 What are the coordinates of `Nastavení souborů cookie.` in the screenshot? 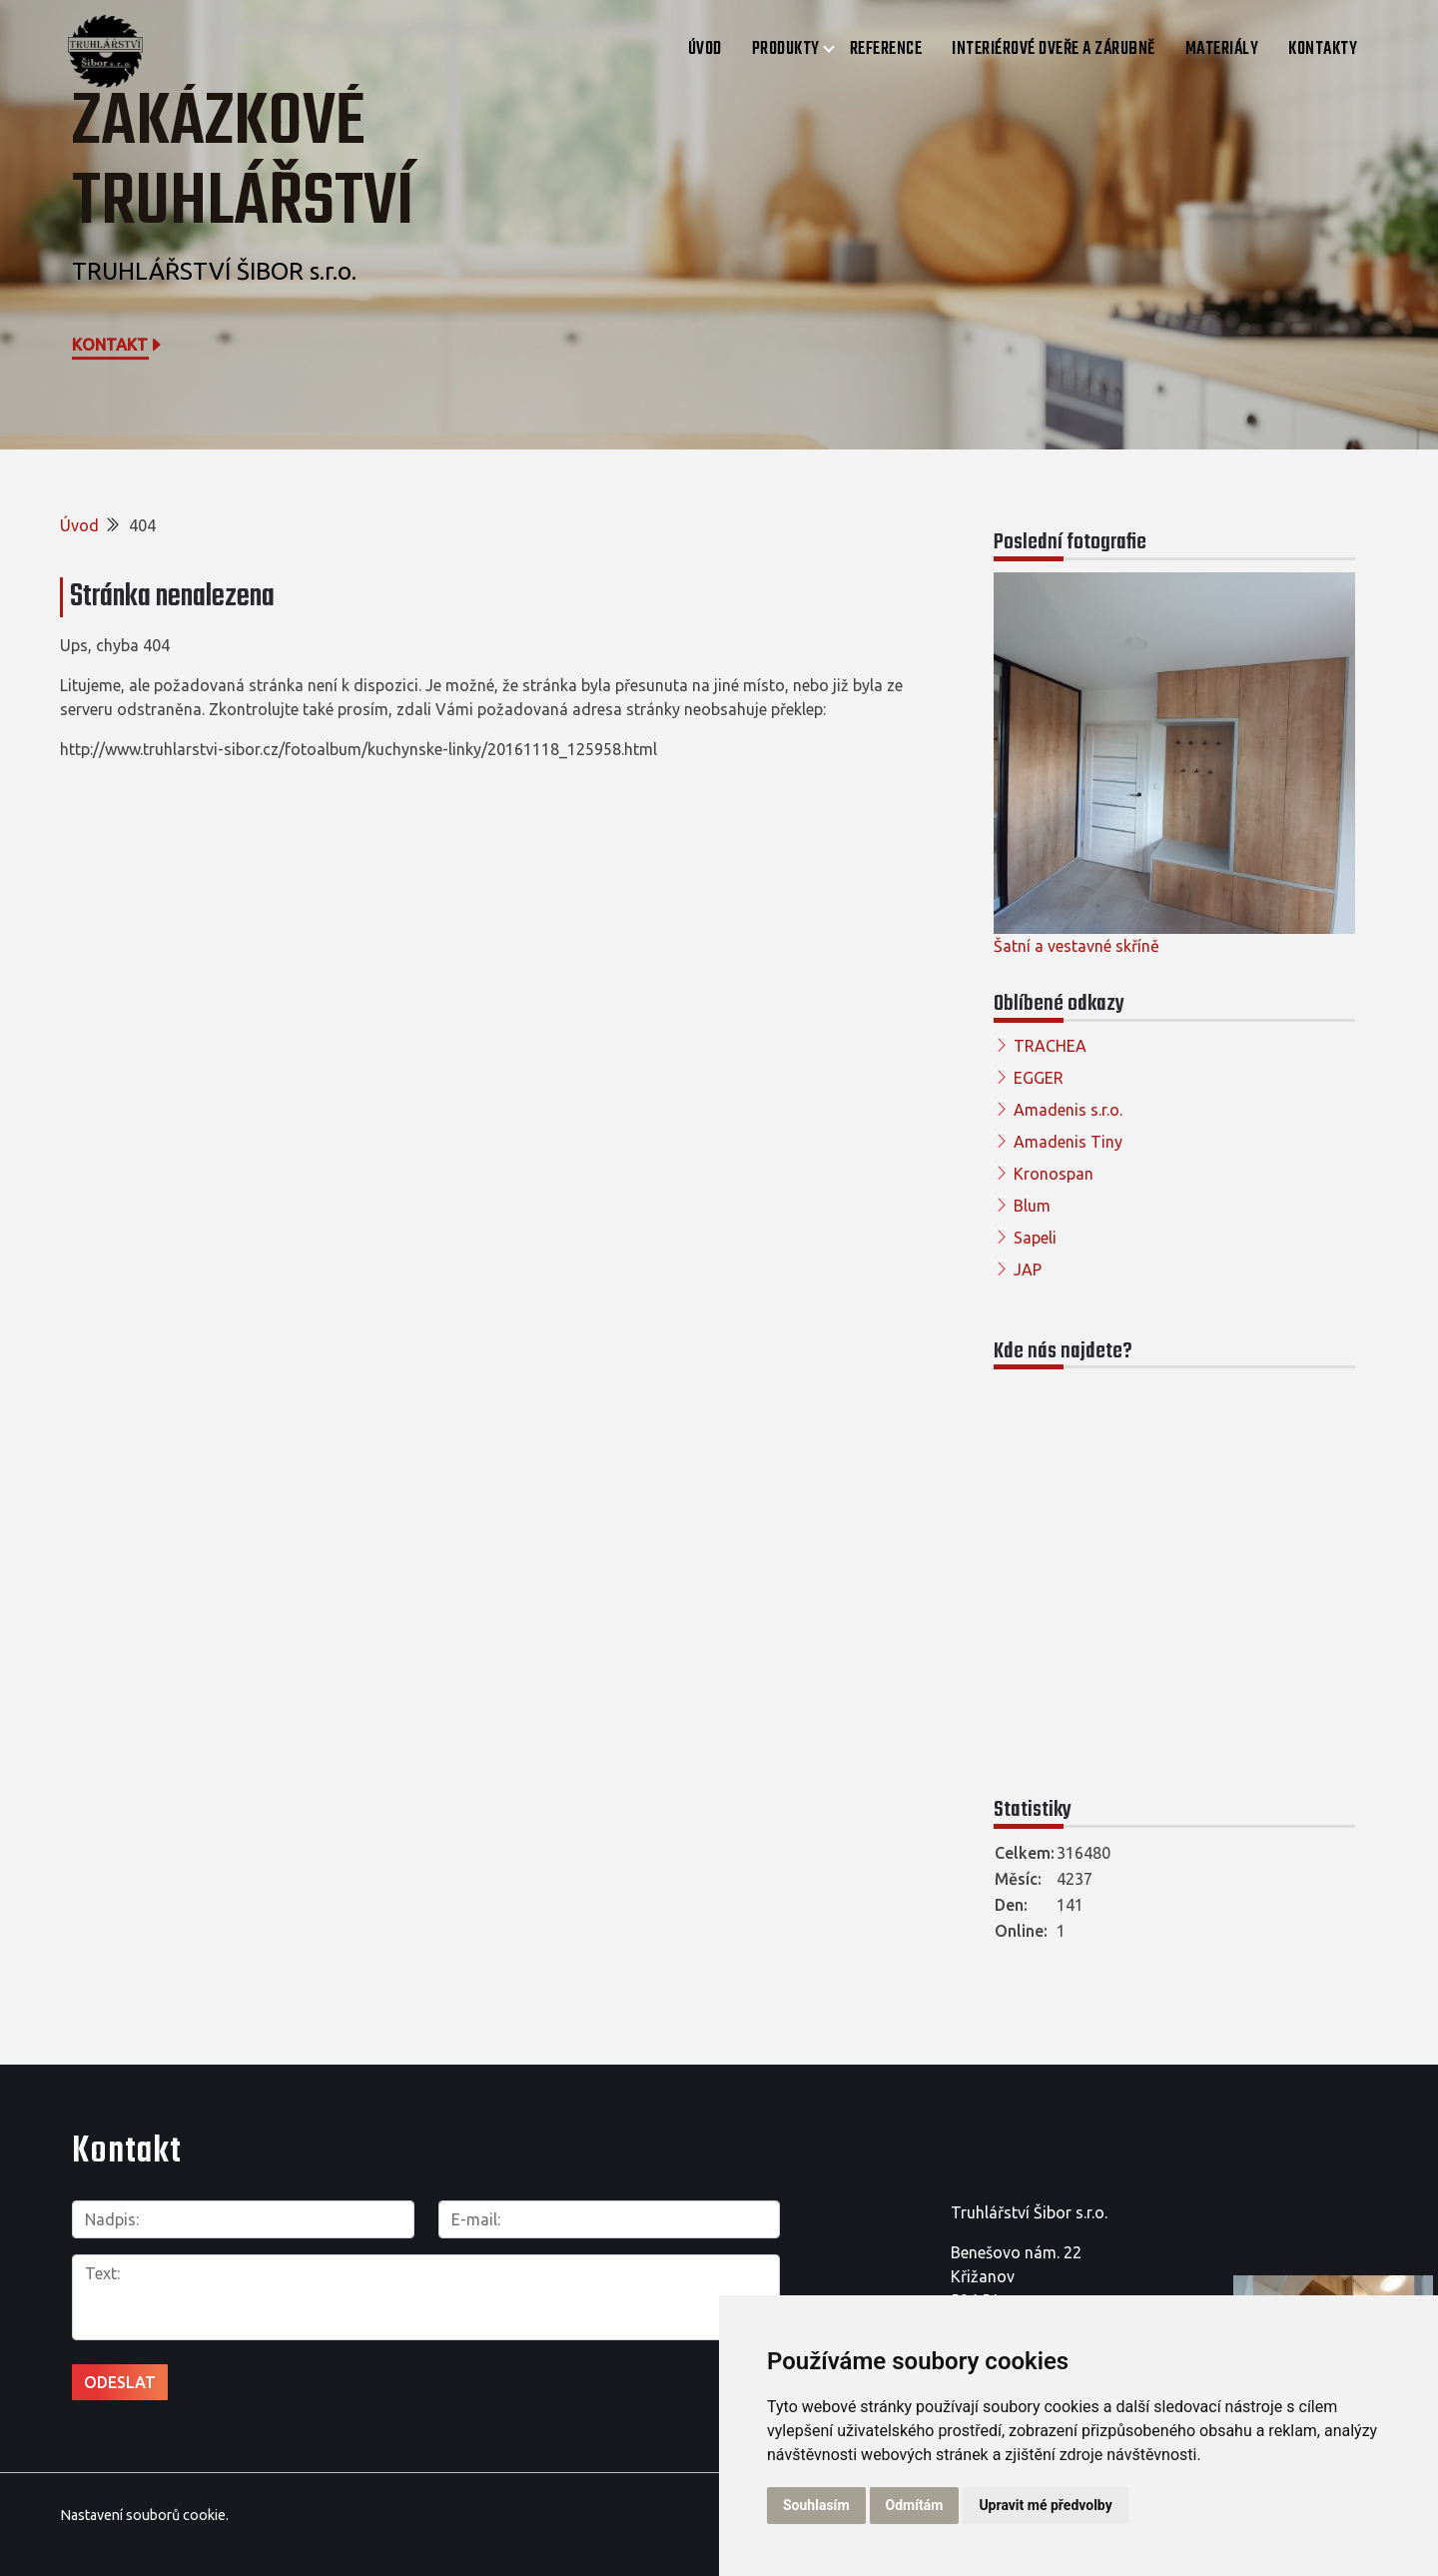 It's located at (144, 2515).